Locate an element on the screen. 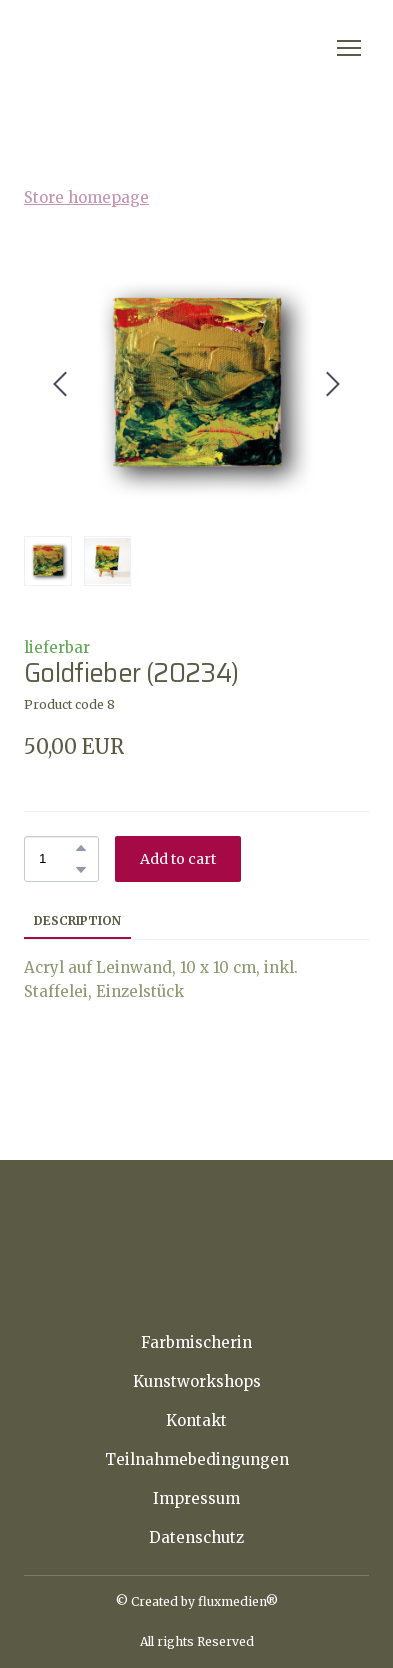 This screenshot has width=393, height=1668. [Return to home page] is located at coordinates (132, 48).